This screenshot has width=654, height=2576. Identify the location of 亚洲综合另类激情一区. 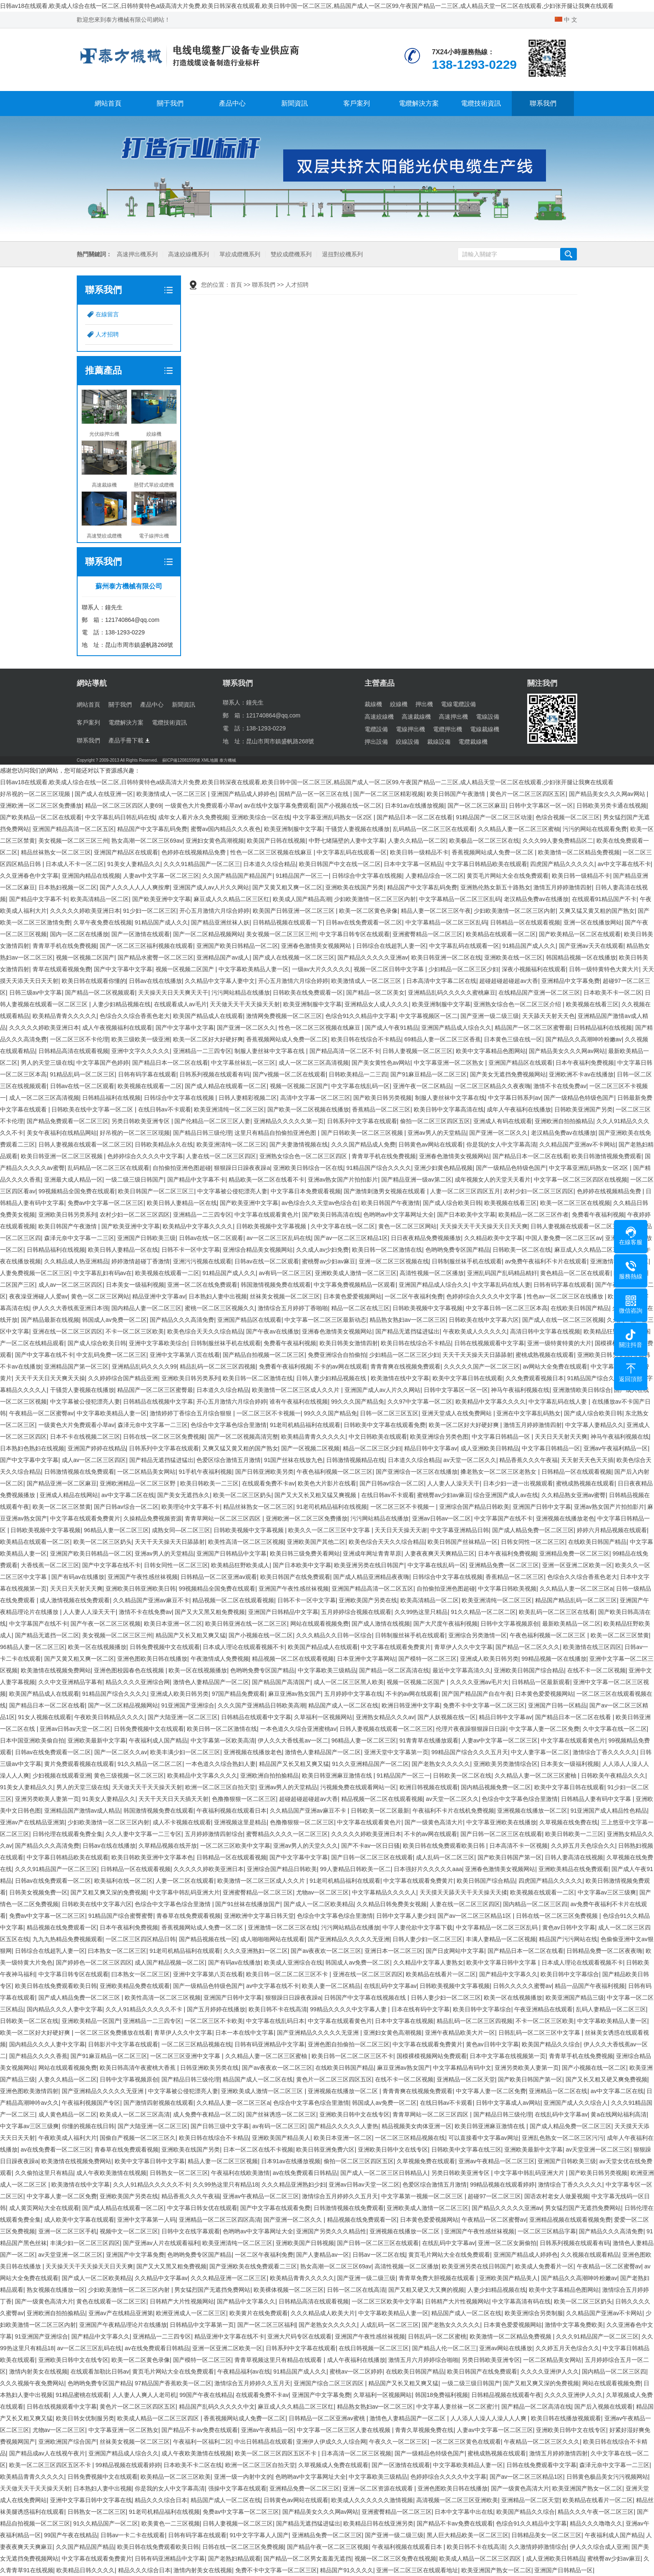
(477, 1635).